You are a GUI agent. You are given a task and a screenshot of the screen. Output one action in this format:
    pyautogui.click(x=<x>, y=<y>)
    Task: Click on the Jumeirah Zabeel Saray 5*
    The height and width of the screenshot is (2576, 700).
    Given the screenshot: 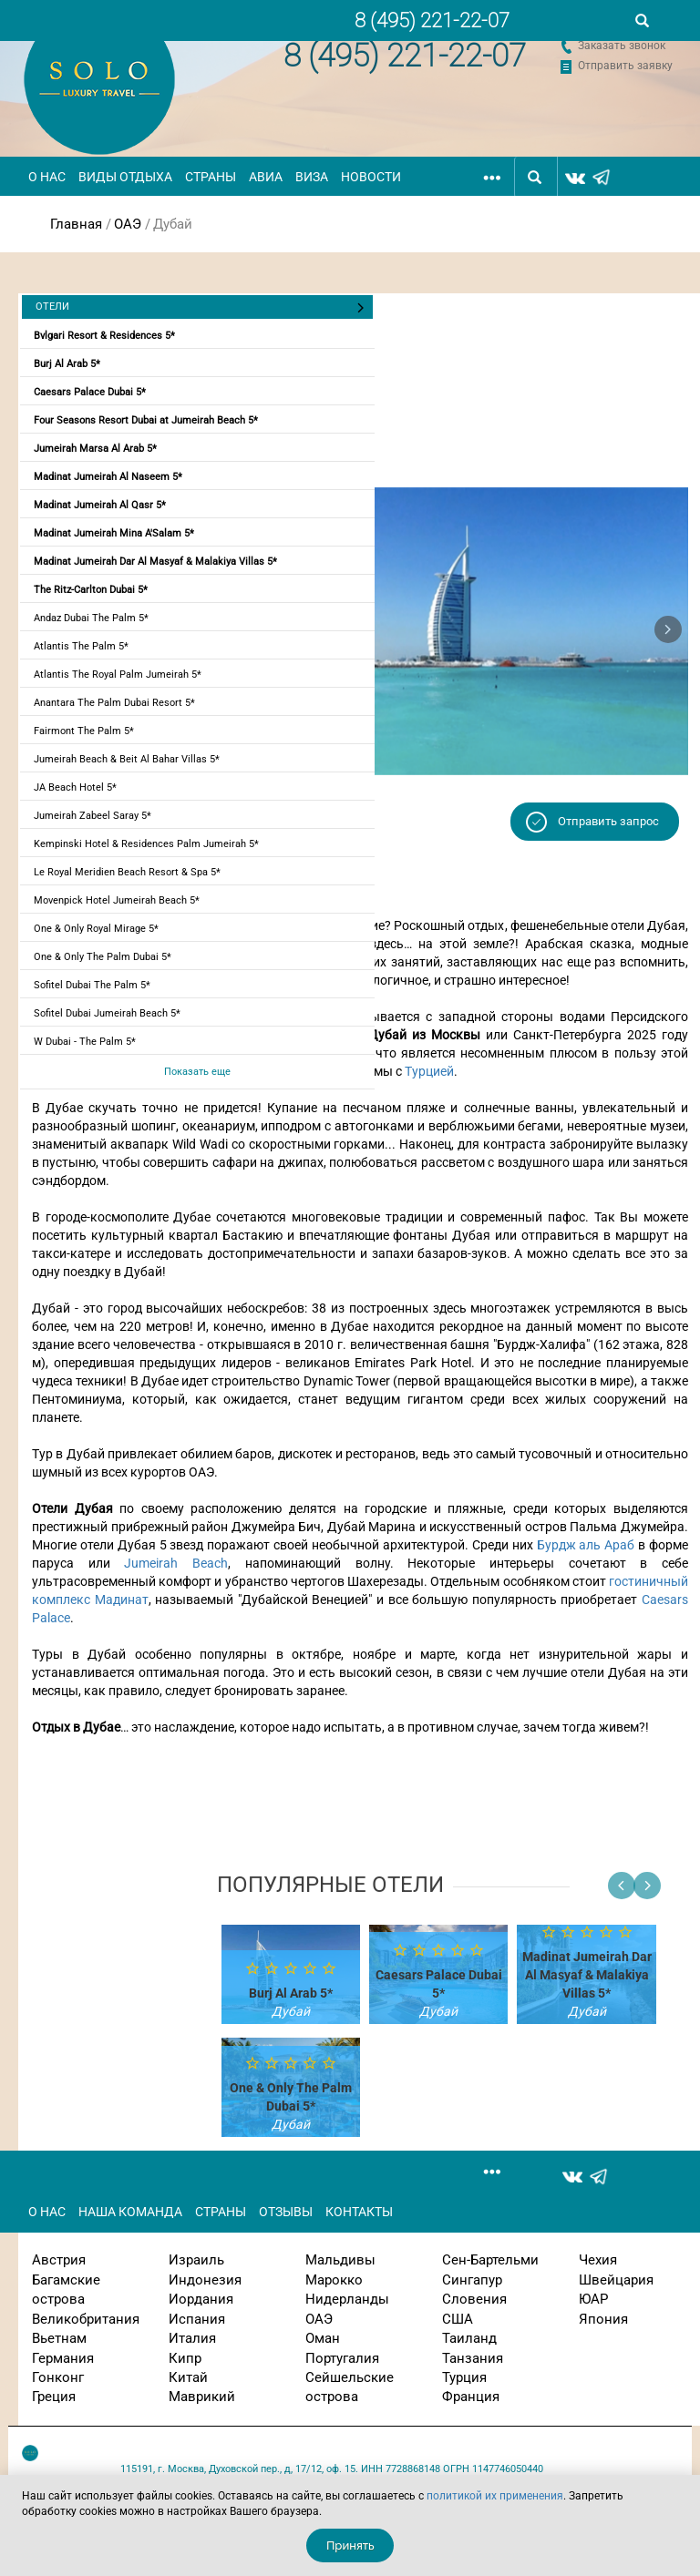 What is the action you would take?
    pyautogui.click(x=92, y=816)
    